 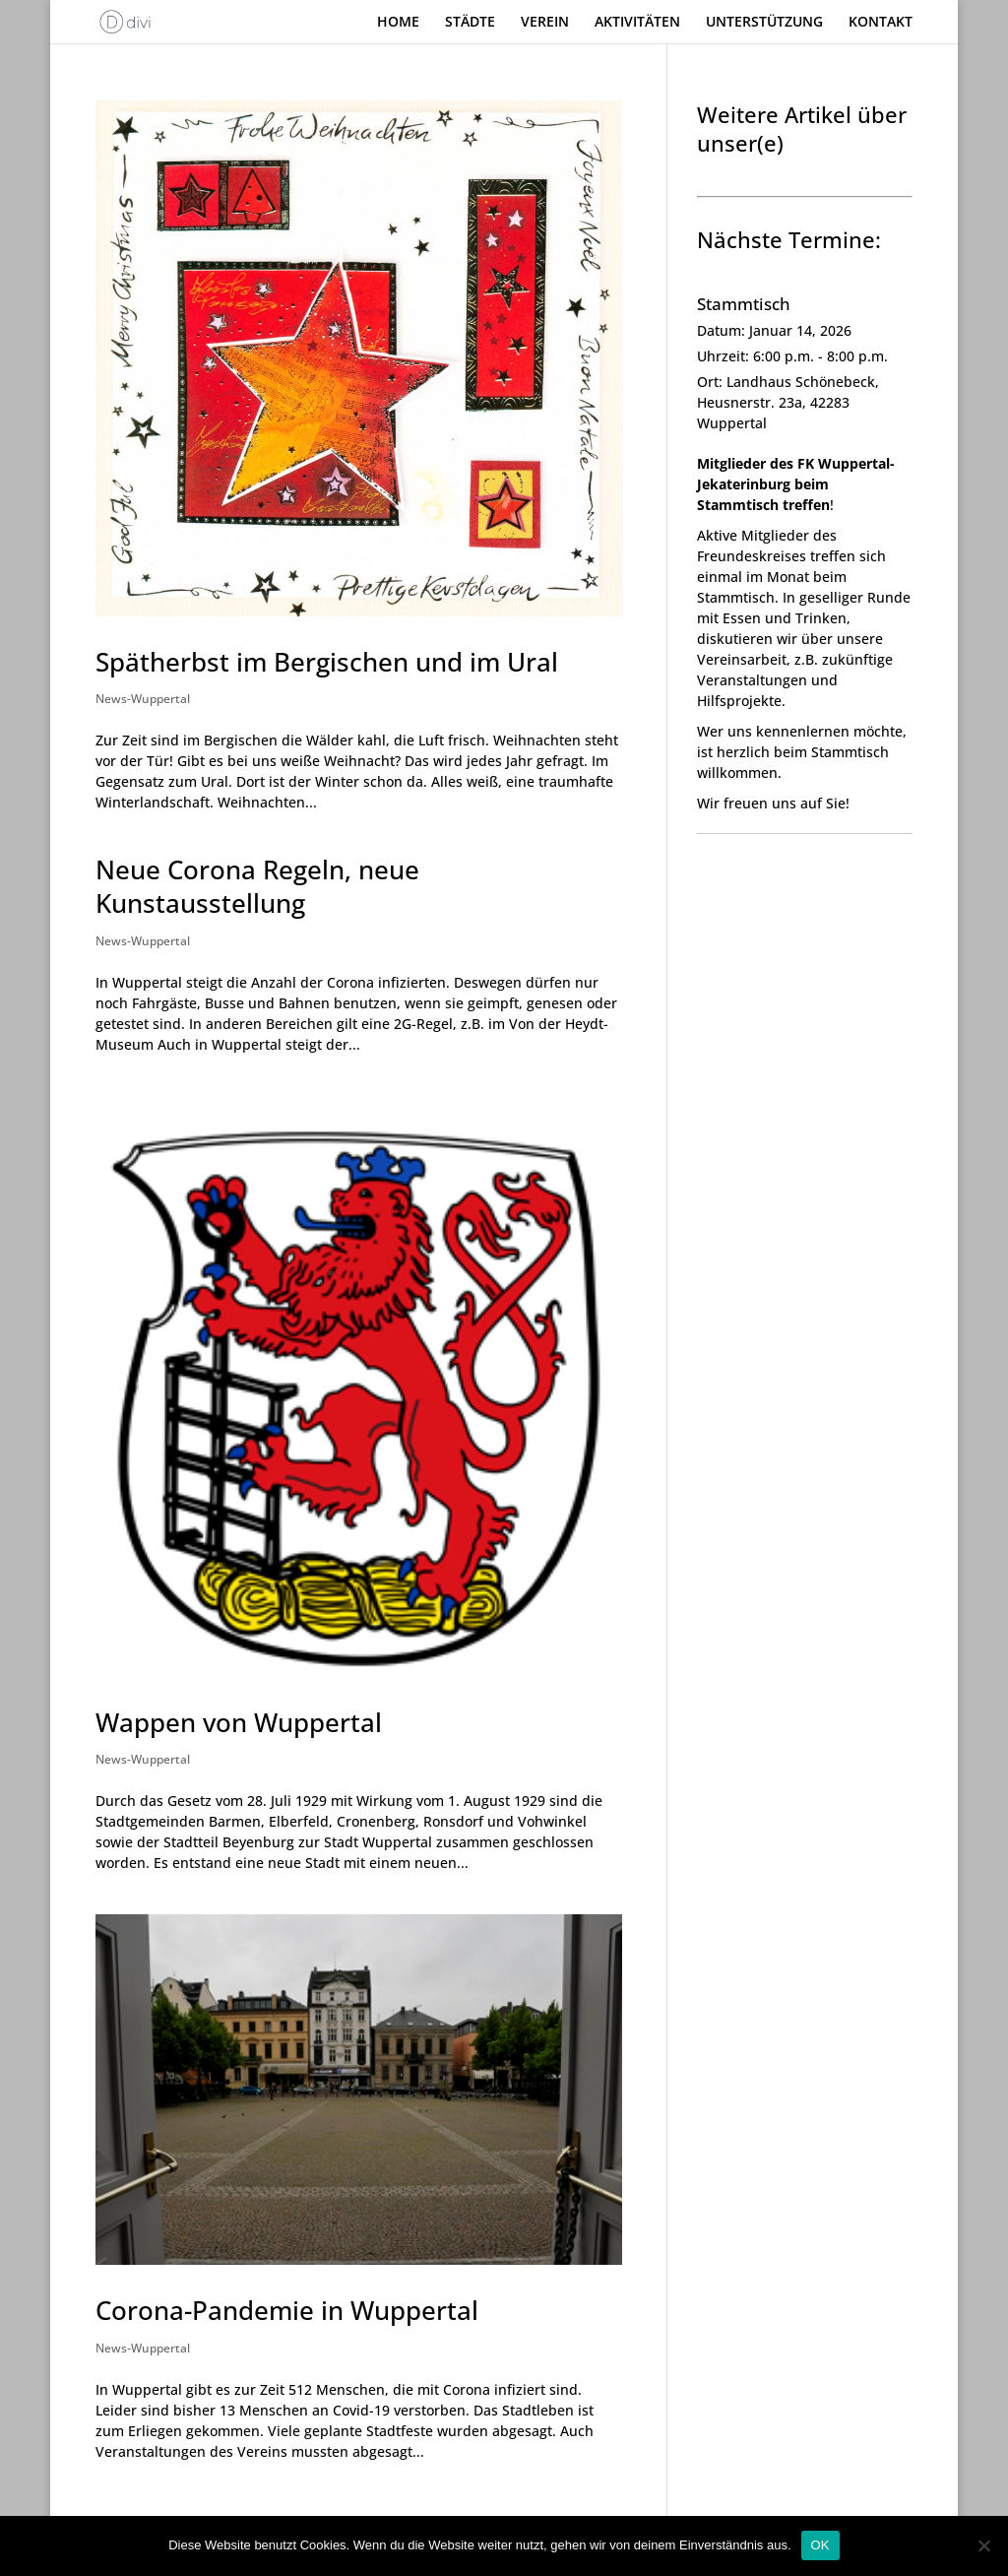 I want to click on Corona-Pandemie in Wuppertal, so click(x=286, y=2310).